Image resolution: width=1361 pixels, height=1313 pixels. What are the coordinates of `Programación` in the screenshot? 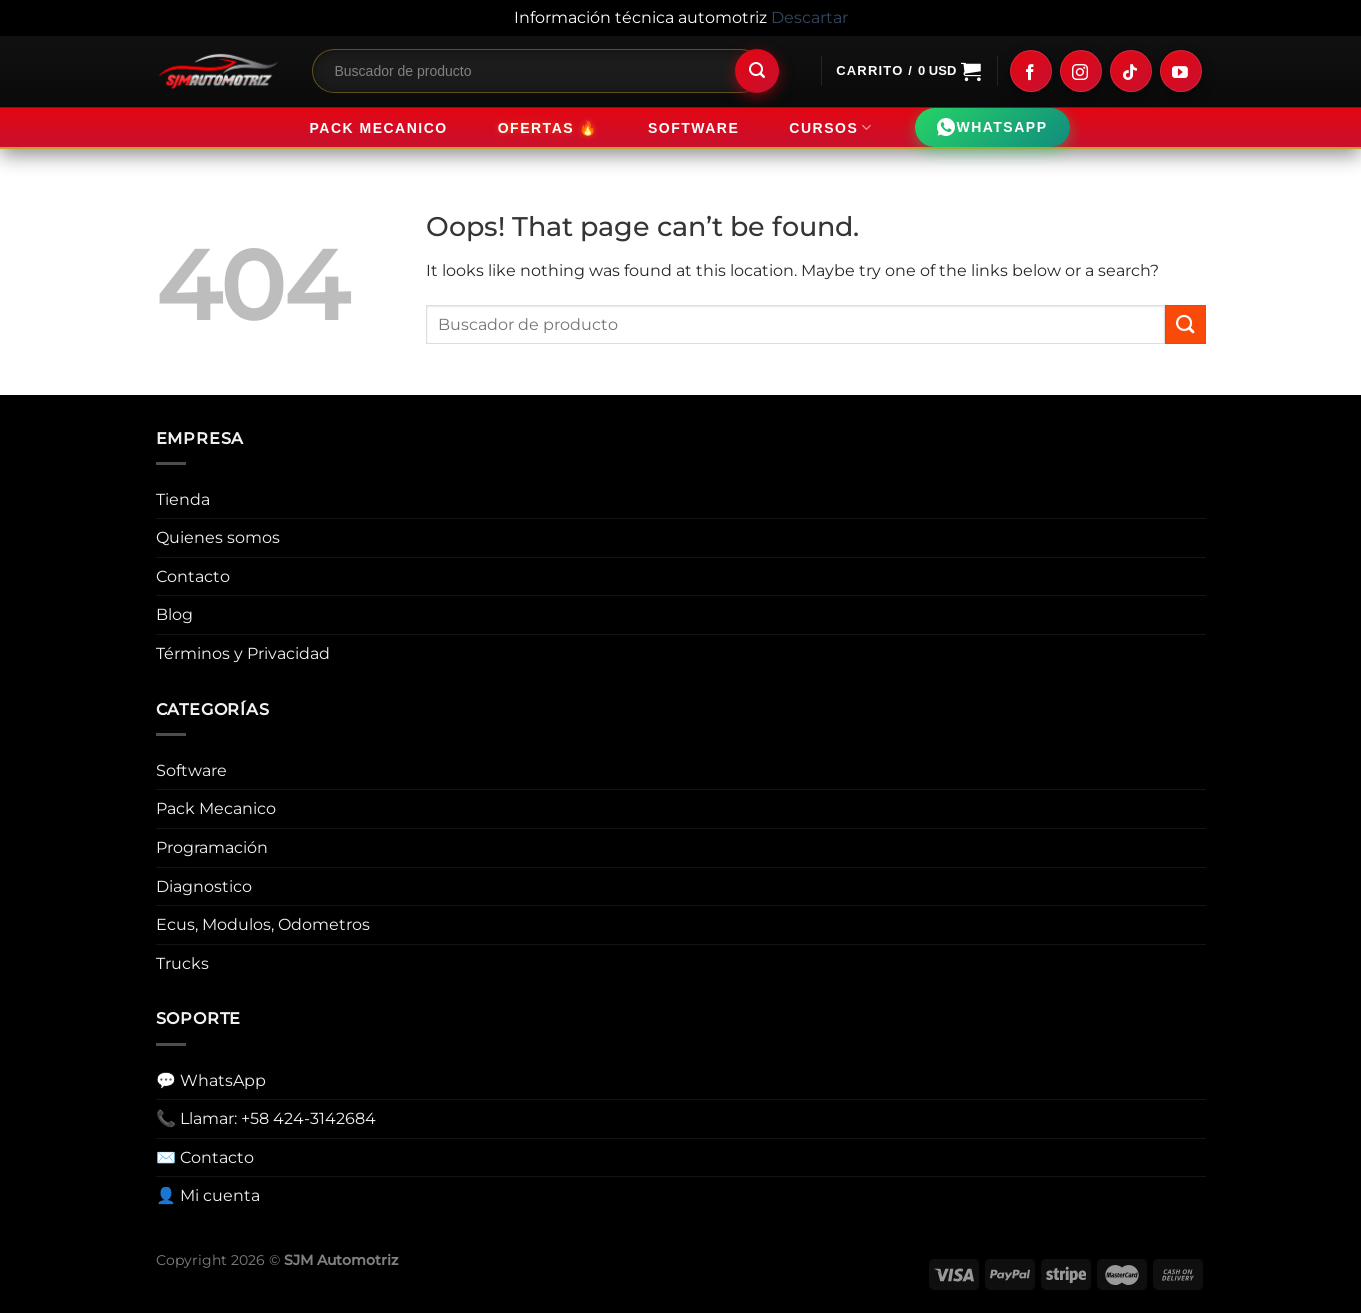 It's located at (212, 847).